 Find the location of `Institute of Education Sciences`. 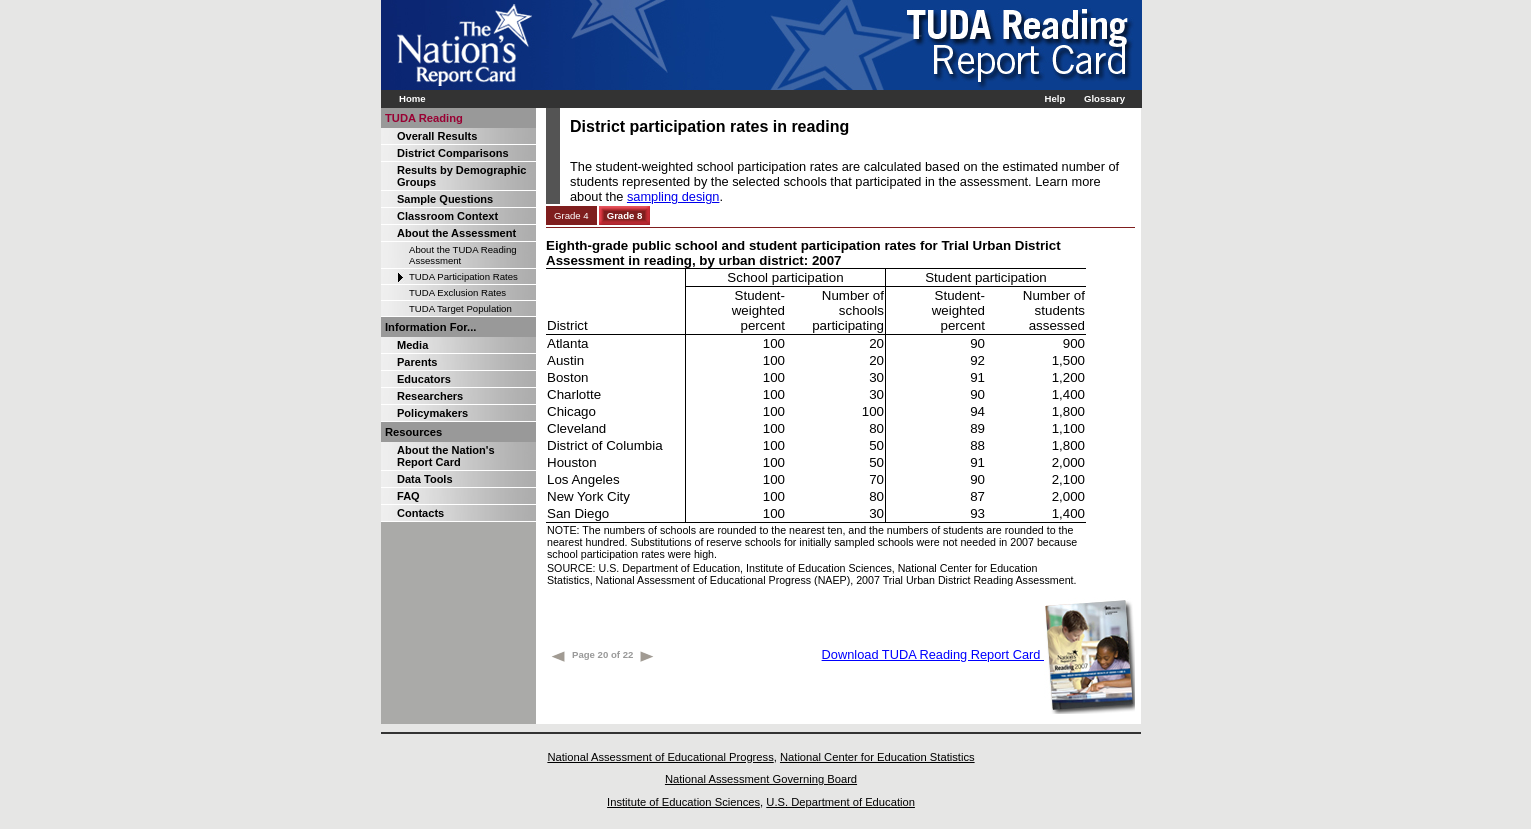

Institute of Education Sciences is located at coordinates (683, 802).